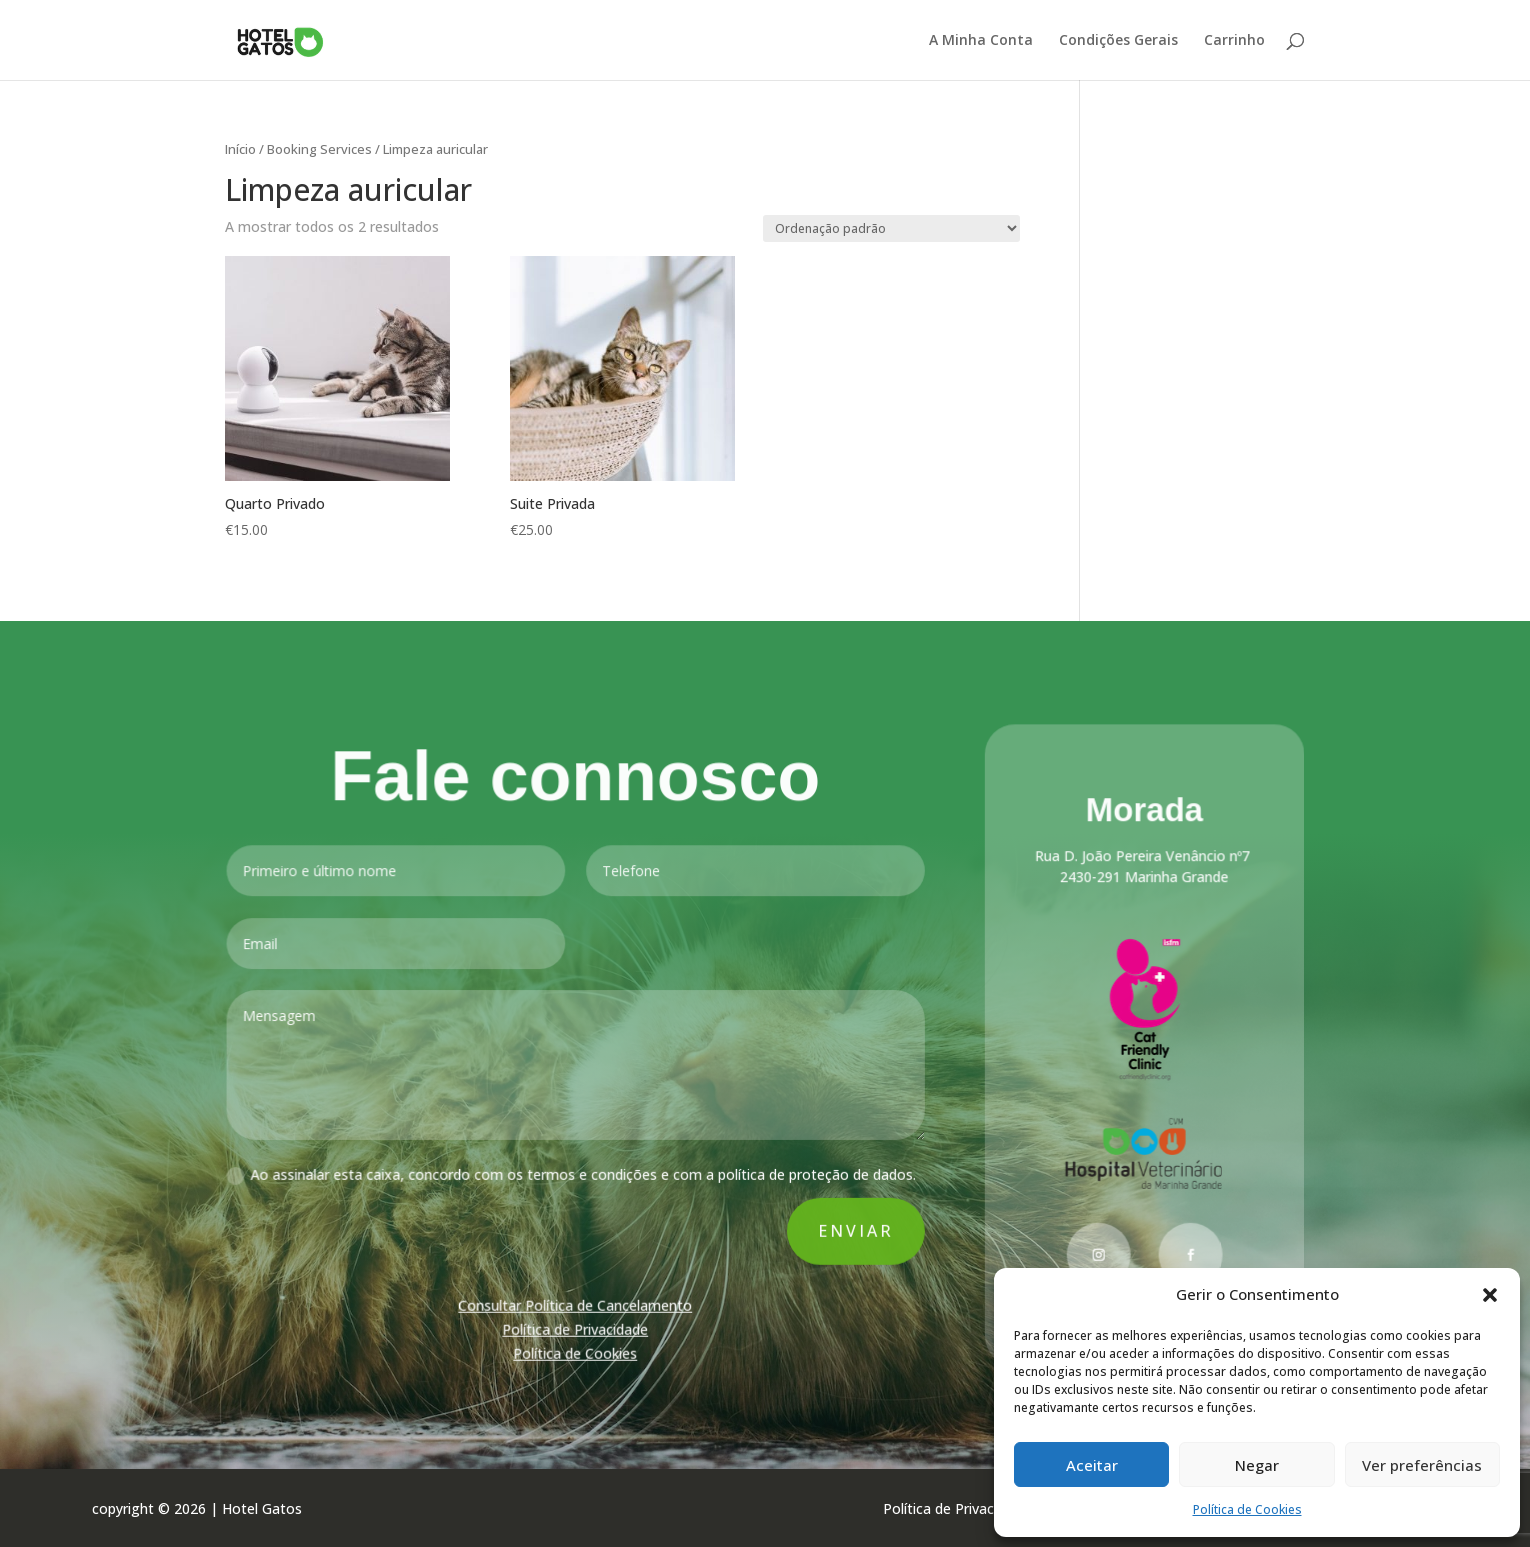 This screenshot has height=1547, width=1530. What do you see at coordinates (577, 1326) in the screenshot?
I see `Política de Privacidade` at bounding box center [577, 1326].